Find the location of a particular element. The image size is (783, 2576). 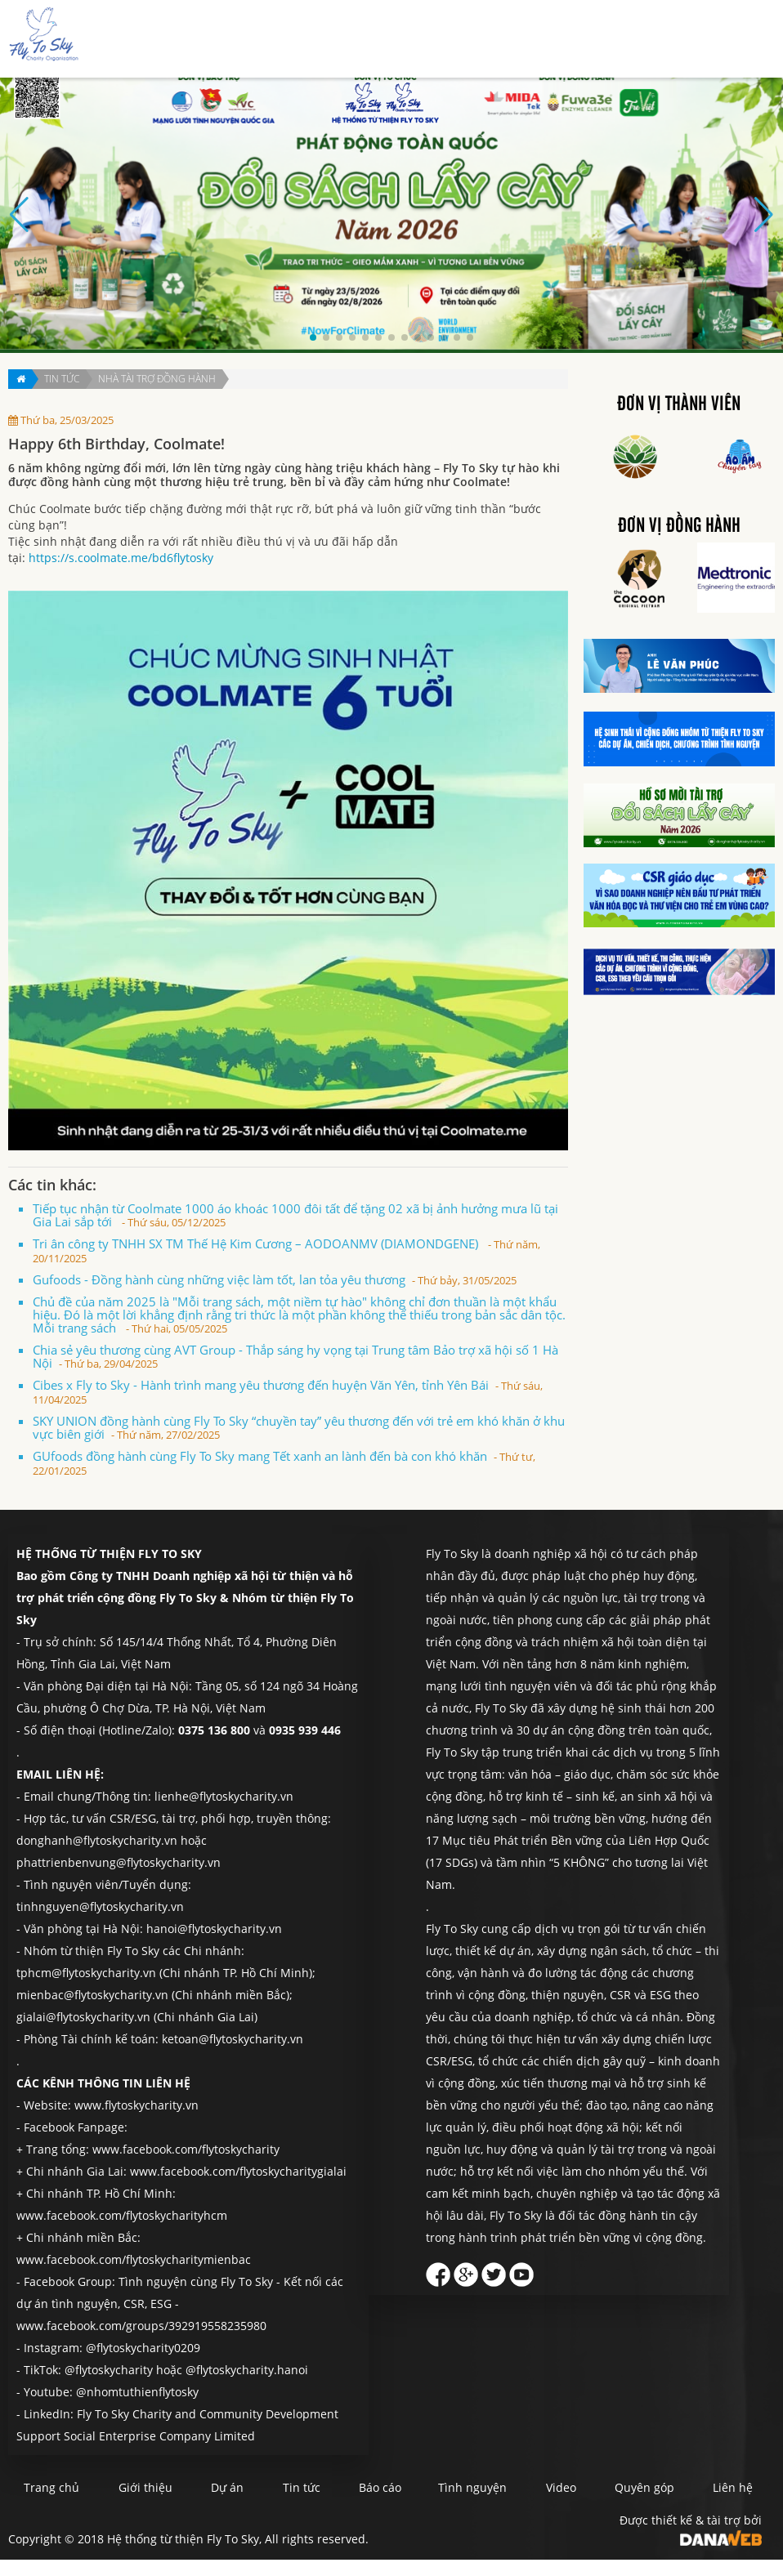

www.facebook.com/groups/392919558235980 is located at coordinates (141, 2325).